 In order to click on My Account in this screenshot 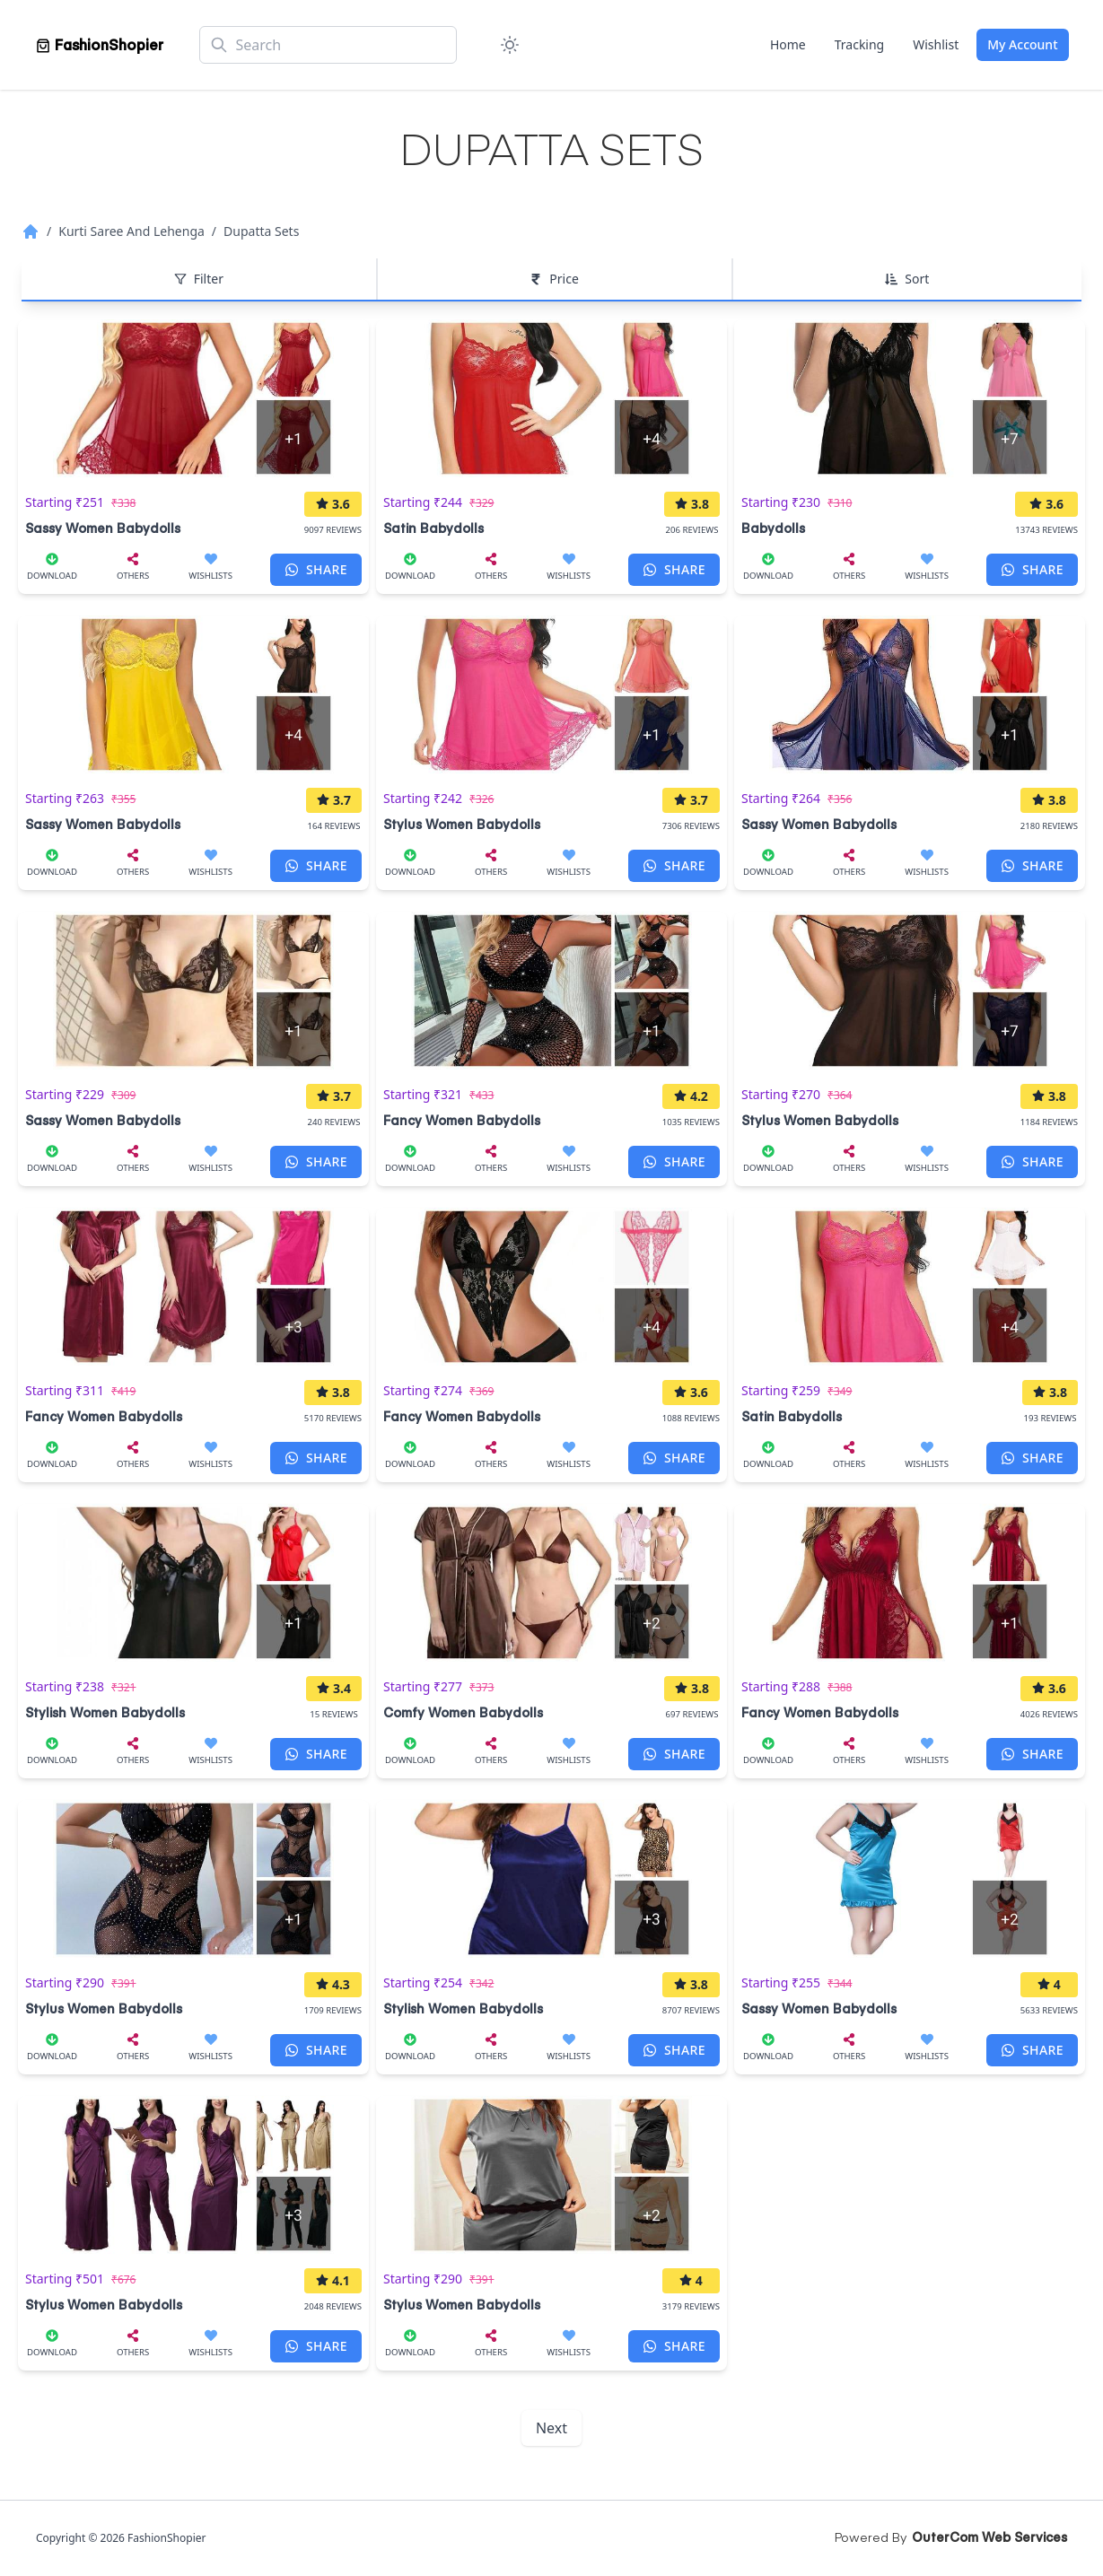, I will do `click(1022, 44)`.